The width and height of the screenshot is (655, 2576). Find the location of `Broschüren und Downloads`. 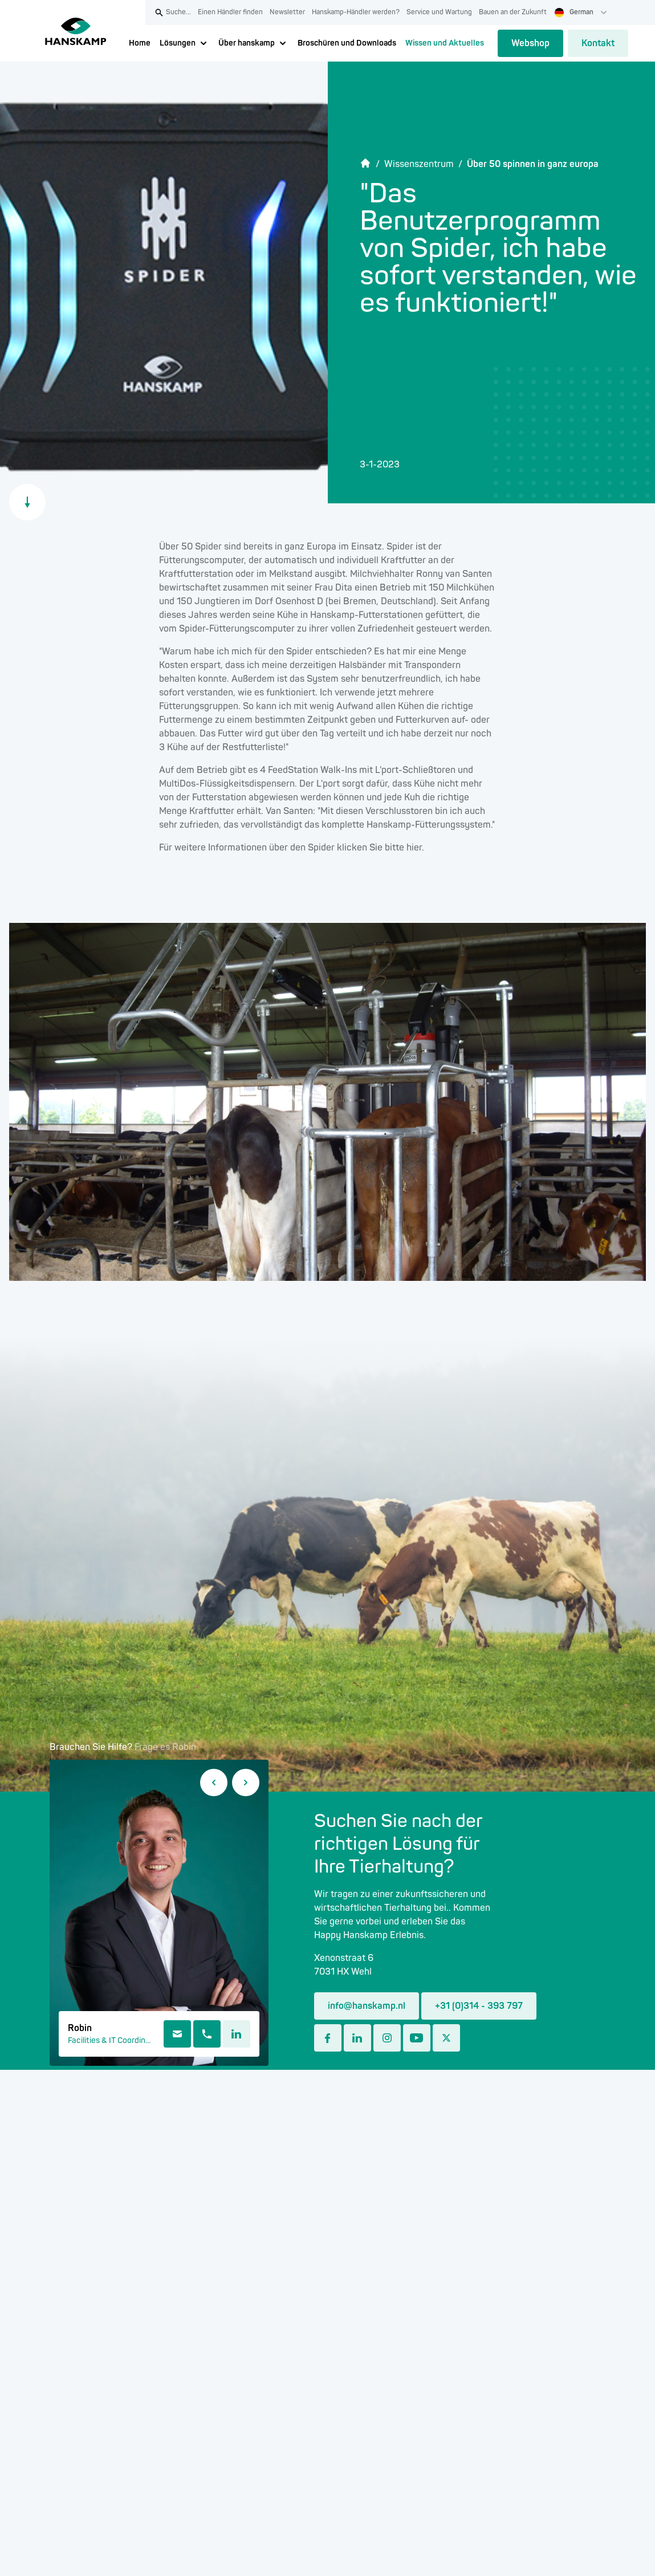

Broschüren und Downloads is located at coordinates (347, 43).